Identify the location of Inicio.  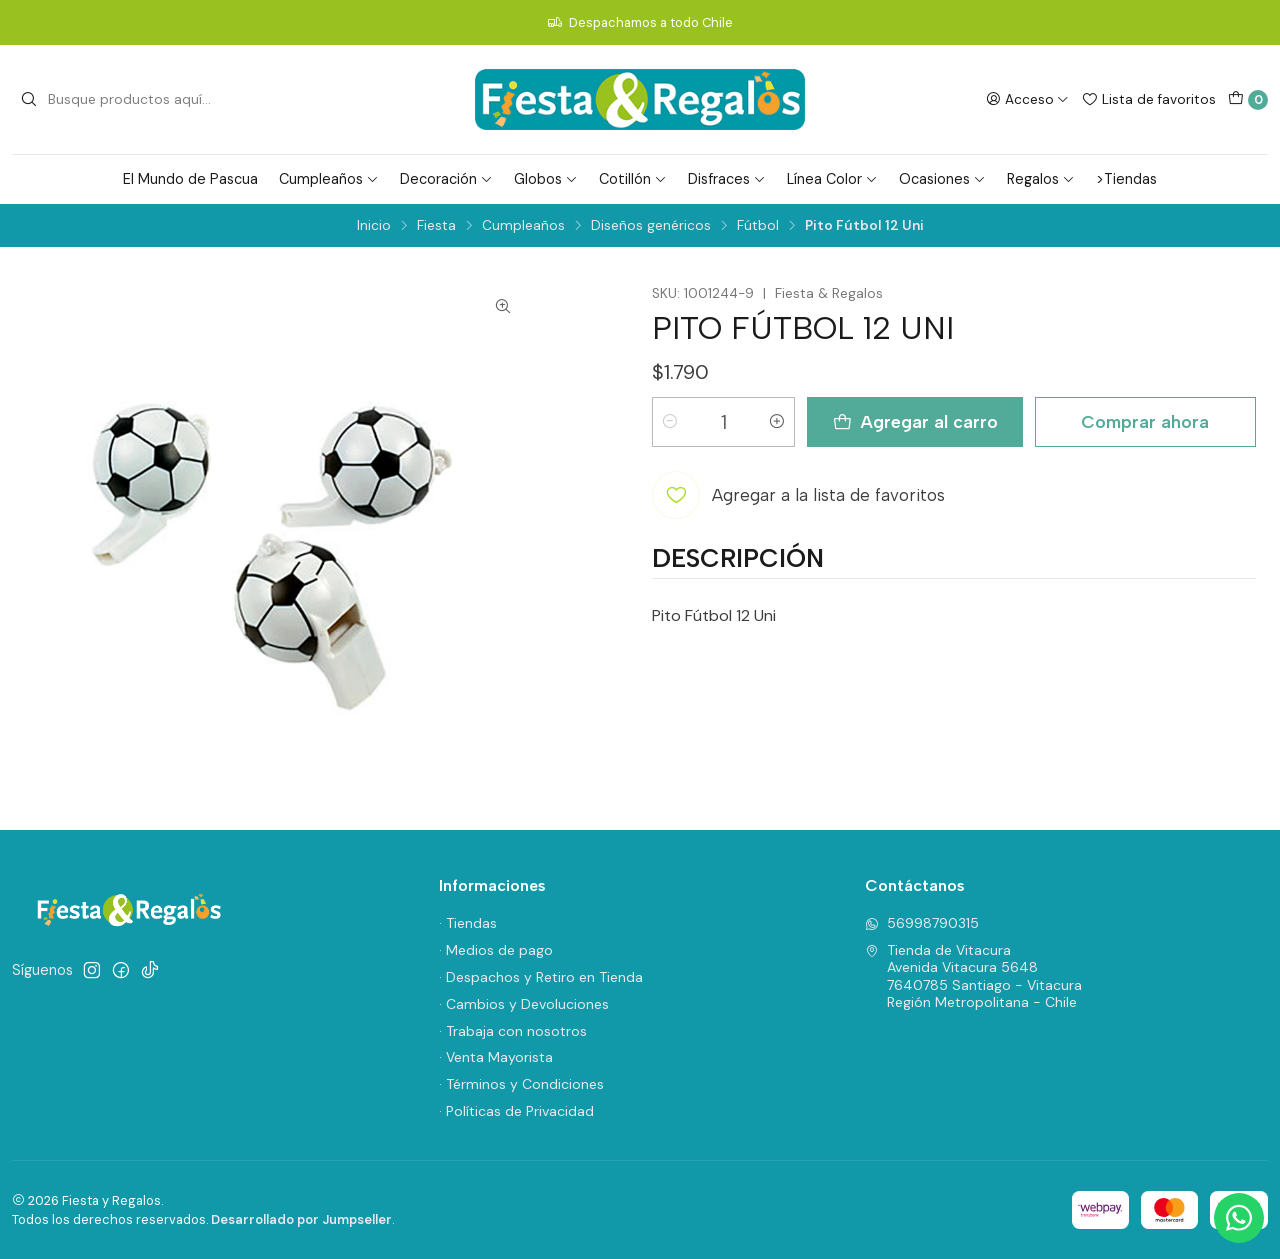
(374, 226).